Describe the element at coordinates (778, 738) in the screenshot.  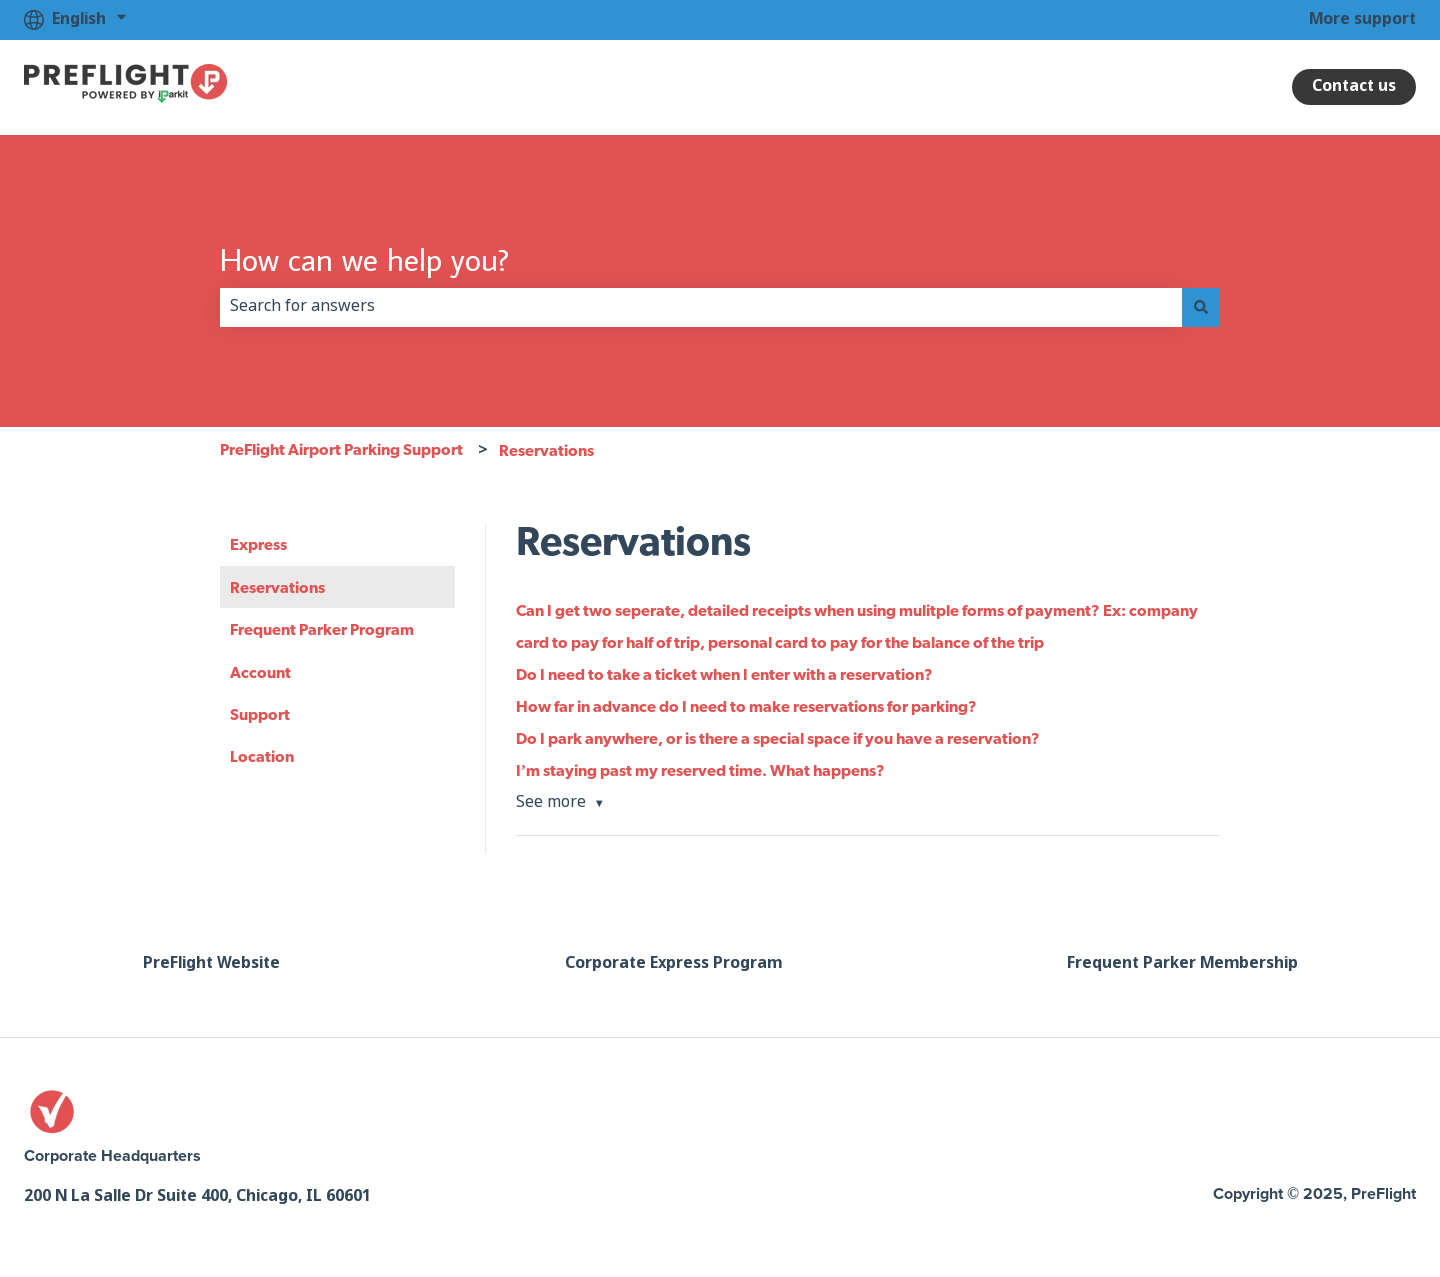
I see `Do I park anywhere, or is there a special space if you have a reservation?` at that location.